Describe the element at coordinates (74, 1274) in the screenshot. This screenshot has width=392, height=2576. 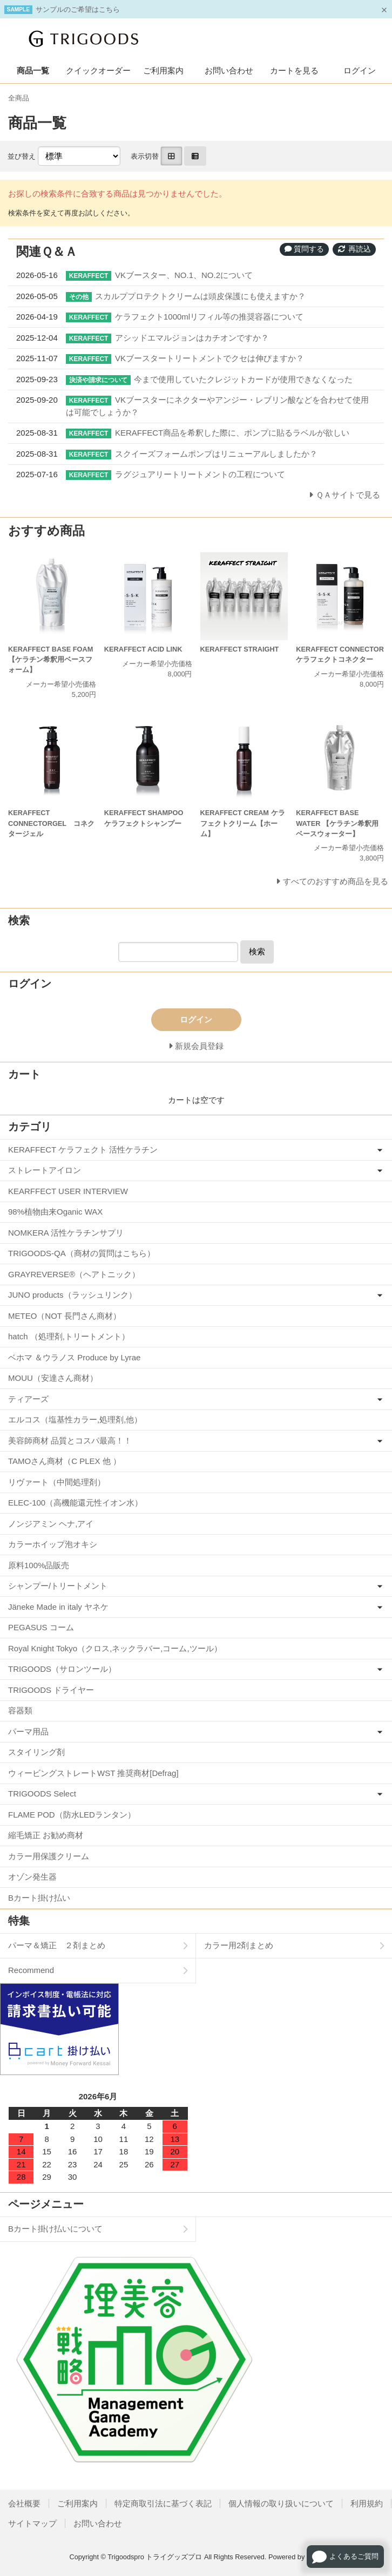
I see `GRAYREVERSE®（ヘアトニック）` at that location.